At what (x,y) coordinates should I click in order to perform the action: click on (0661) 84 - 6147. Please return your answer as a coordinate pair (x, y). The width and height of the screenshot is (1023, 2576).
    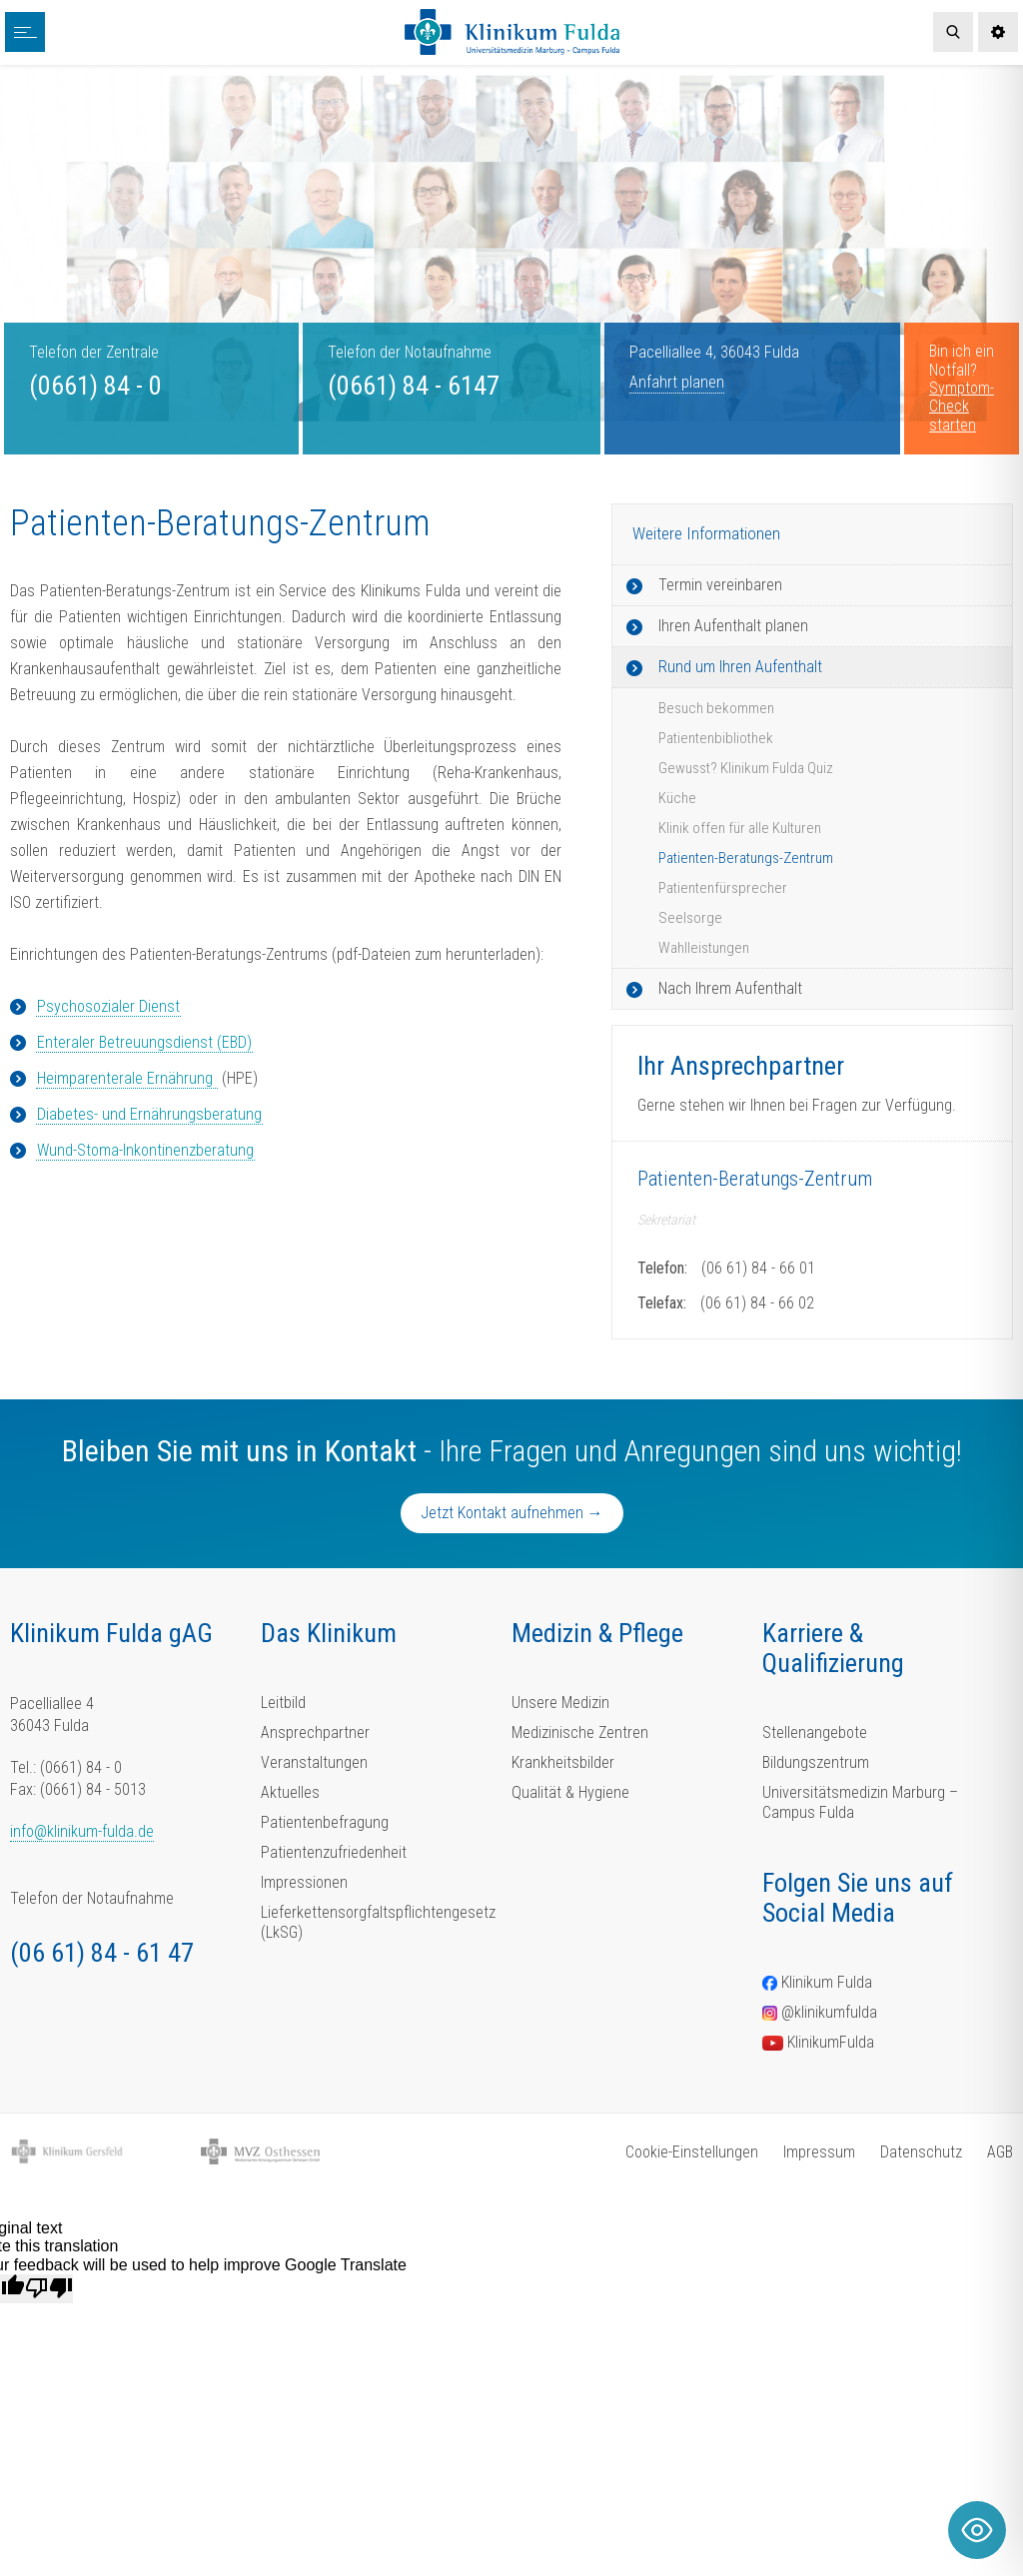
    Looking at the image, I should click on (414, 386).